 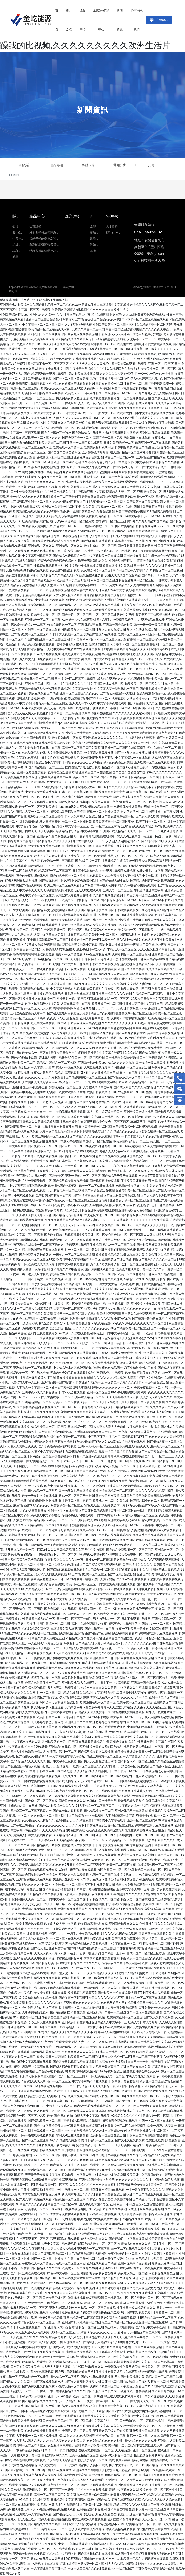 I want to click on 亚洲欧美日韩高清专用, so click(x=135, y=1180).